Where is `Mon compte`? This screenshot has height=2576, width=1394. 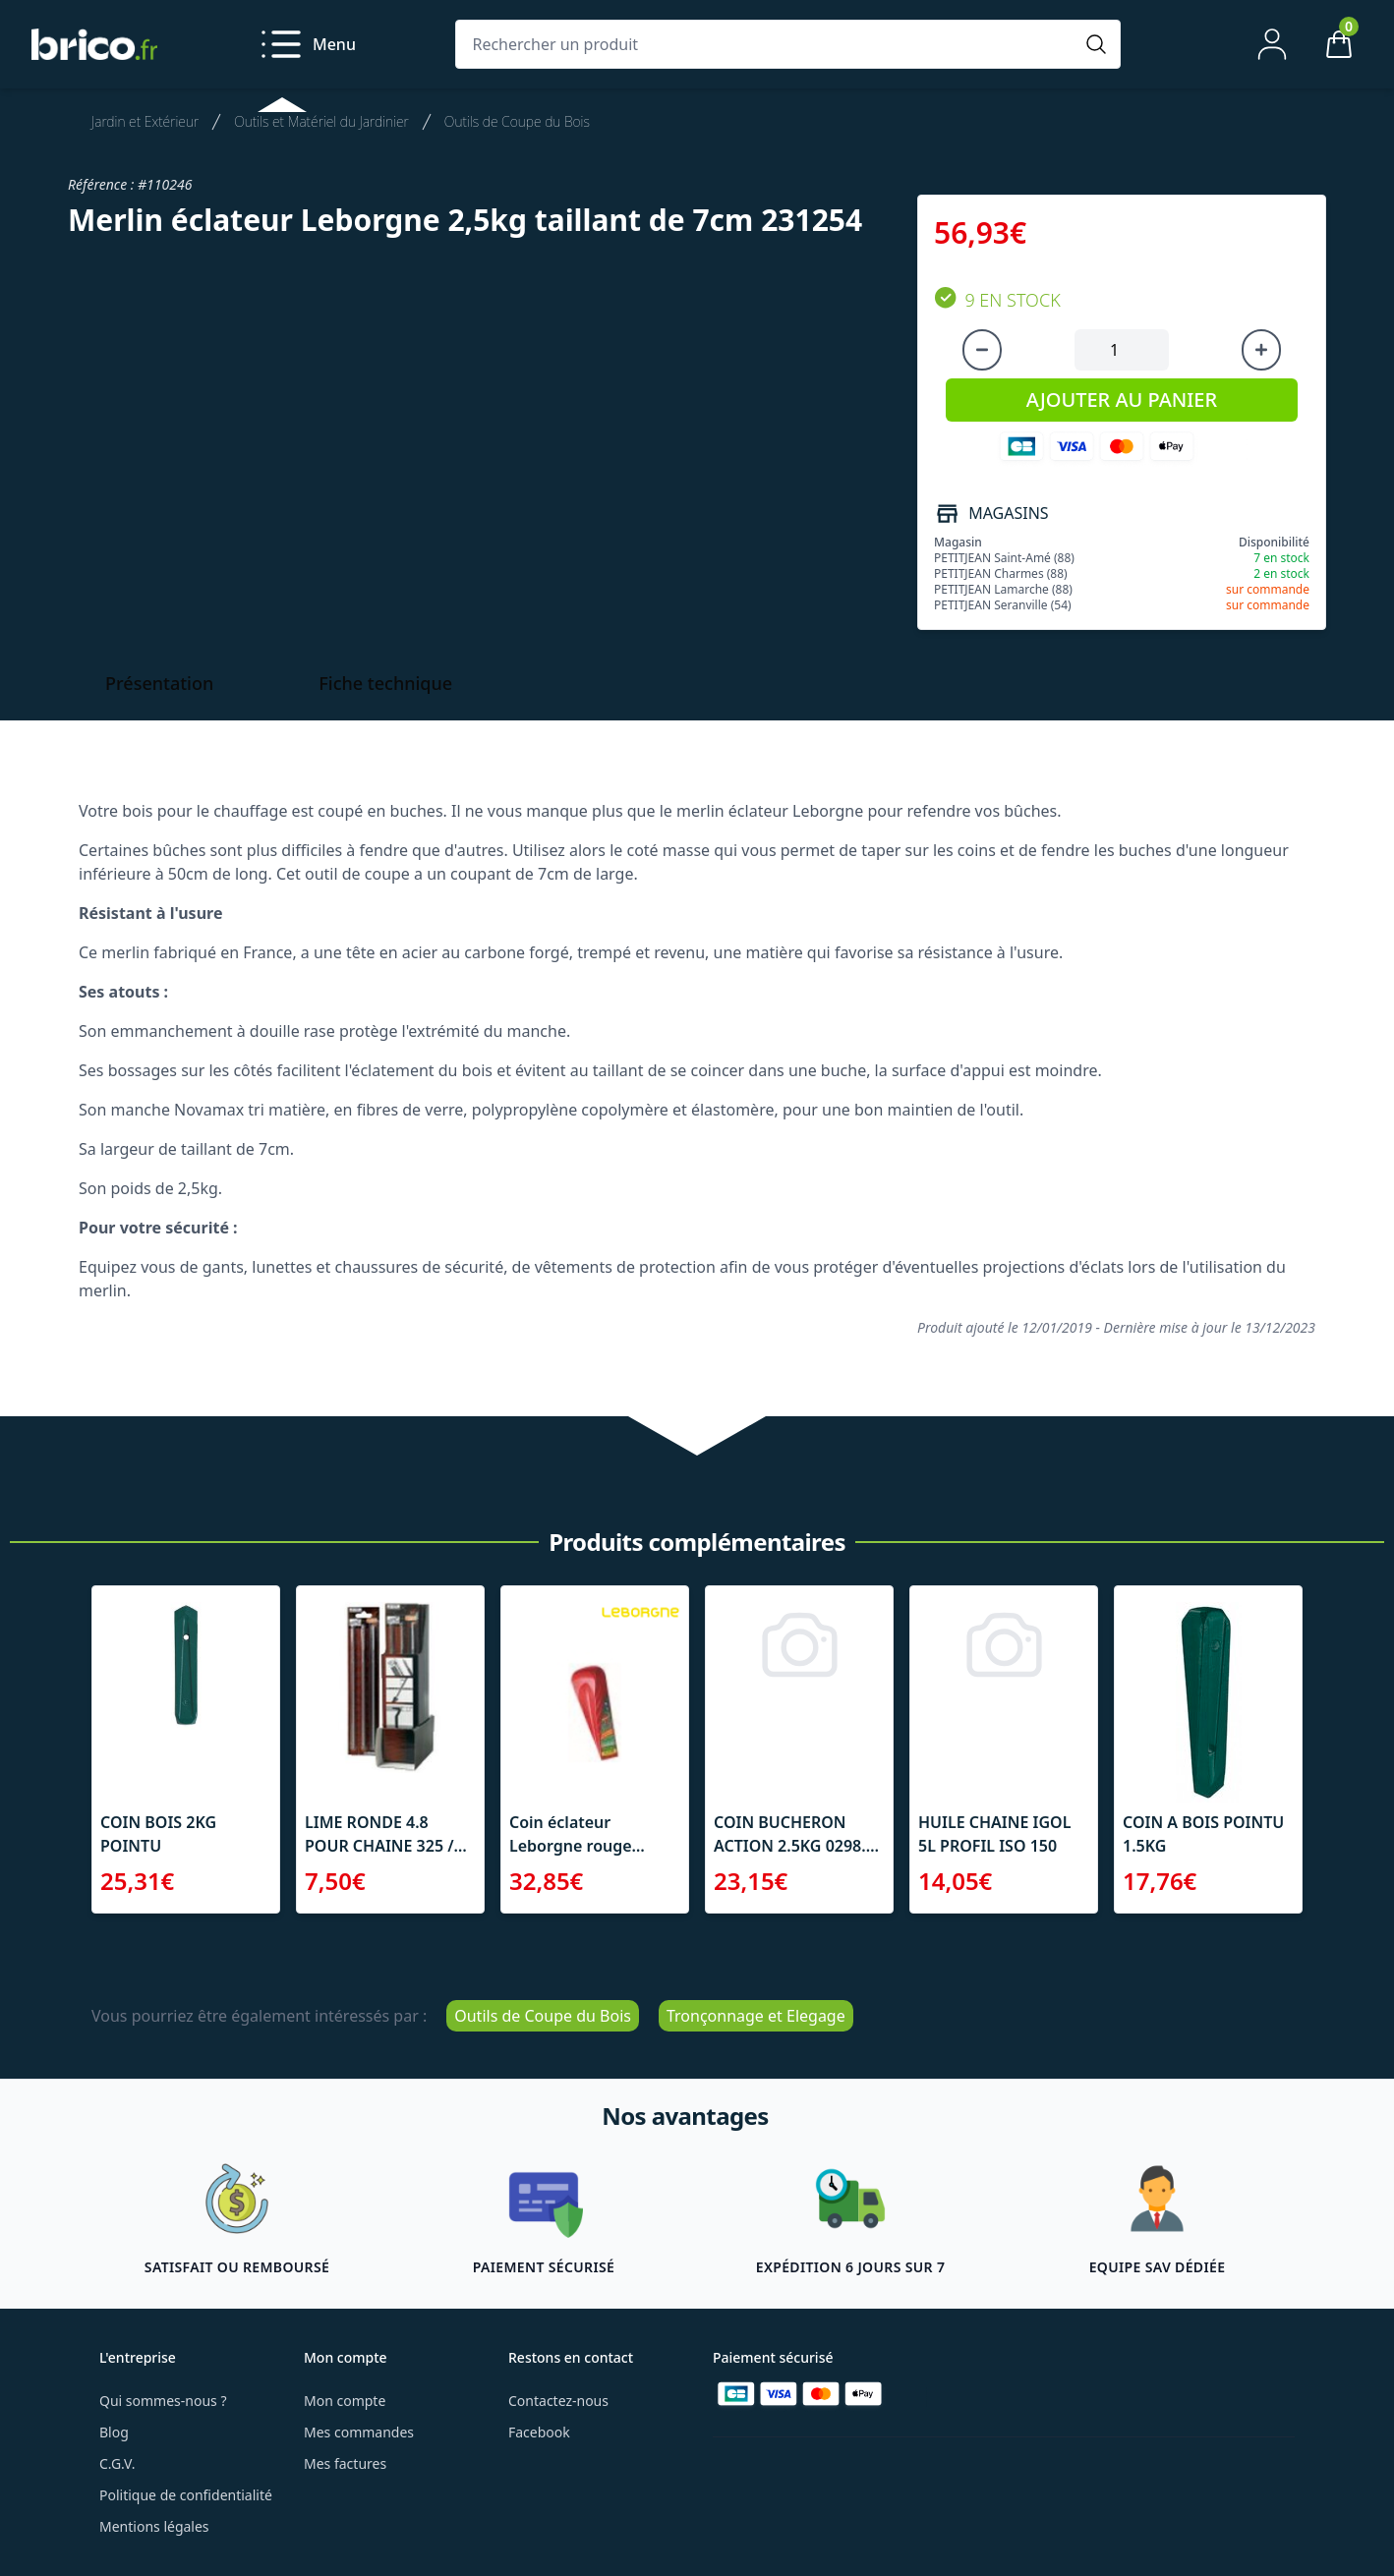
Mon compte is located at coordinates (344, 2400).